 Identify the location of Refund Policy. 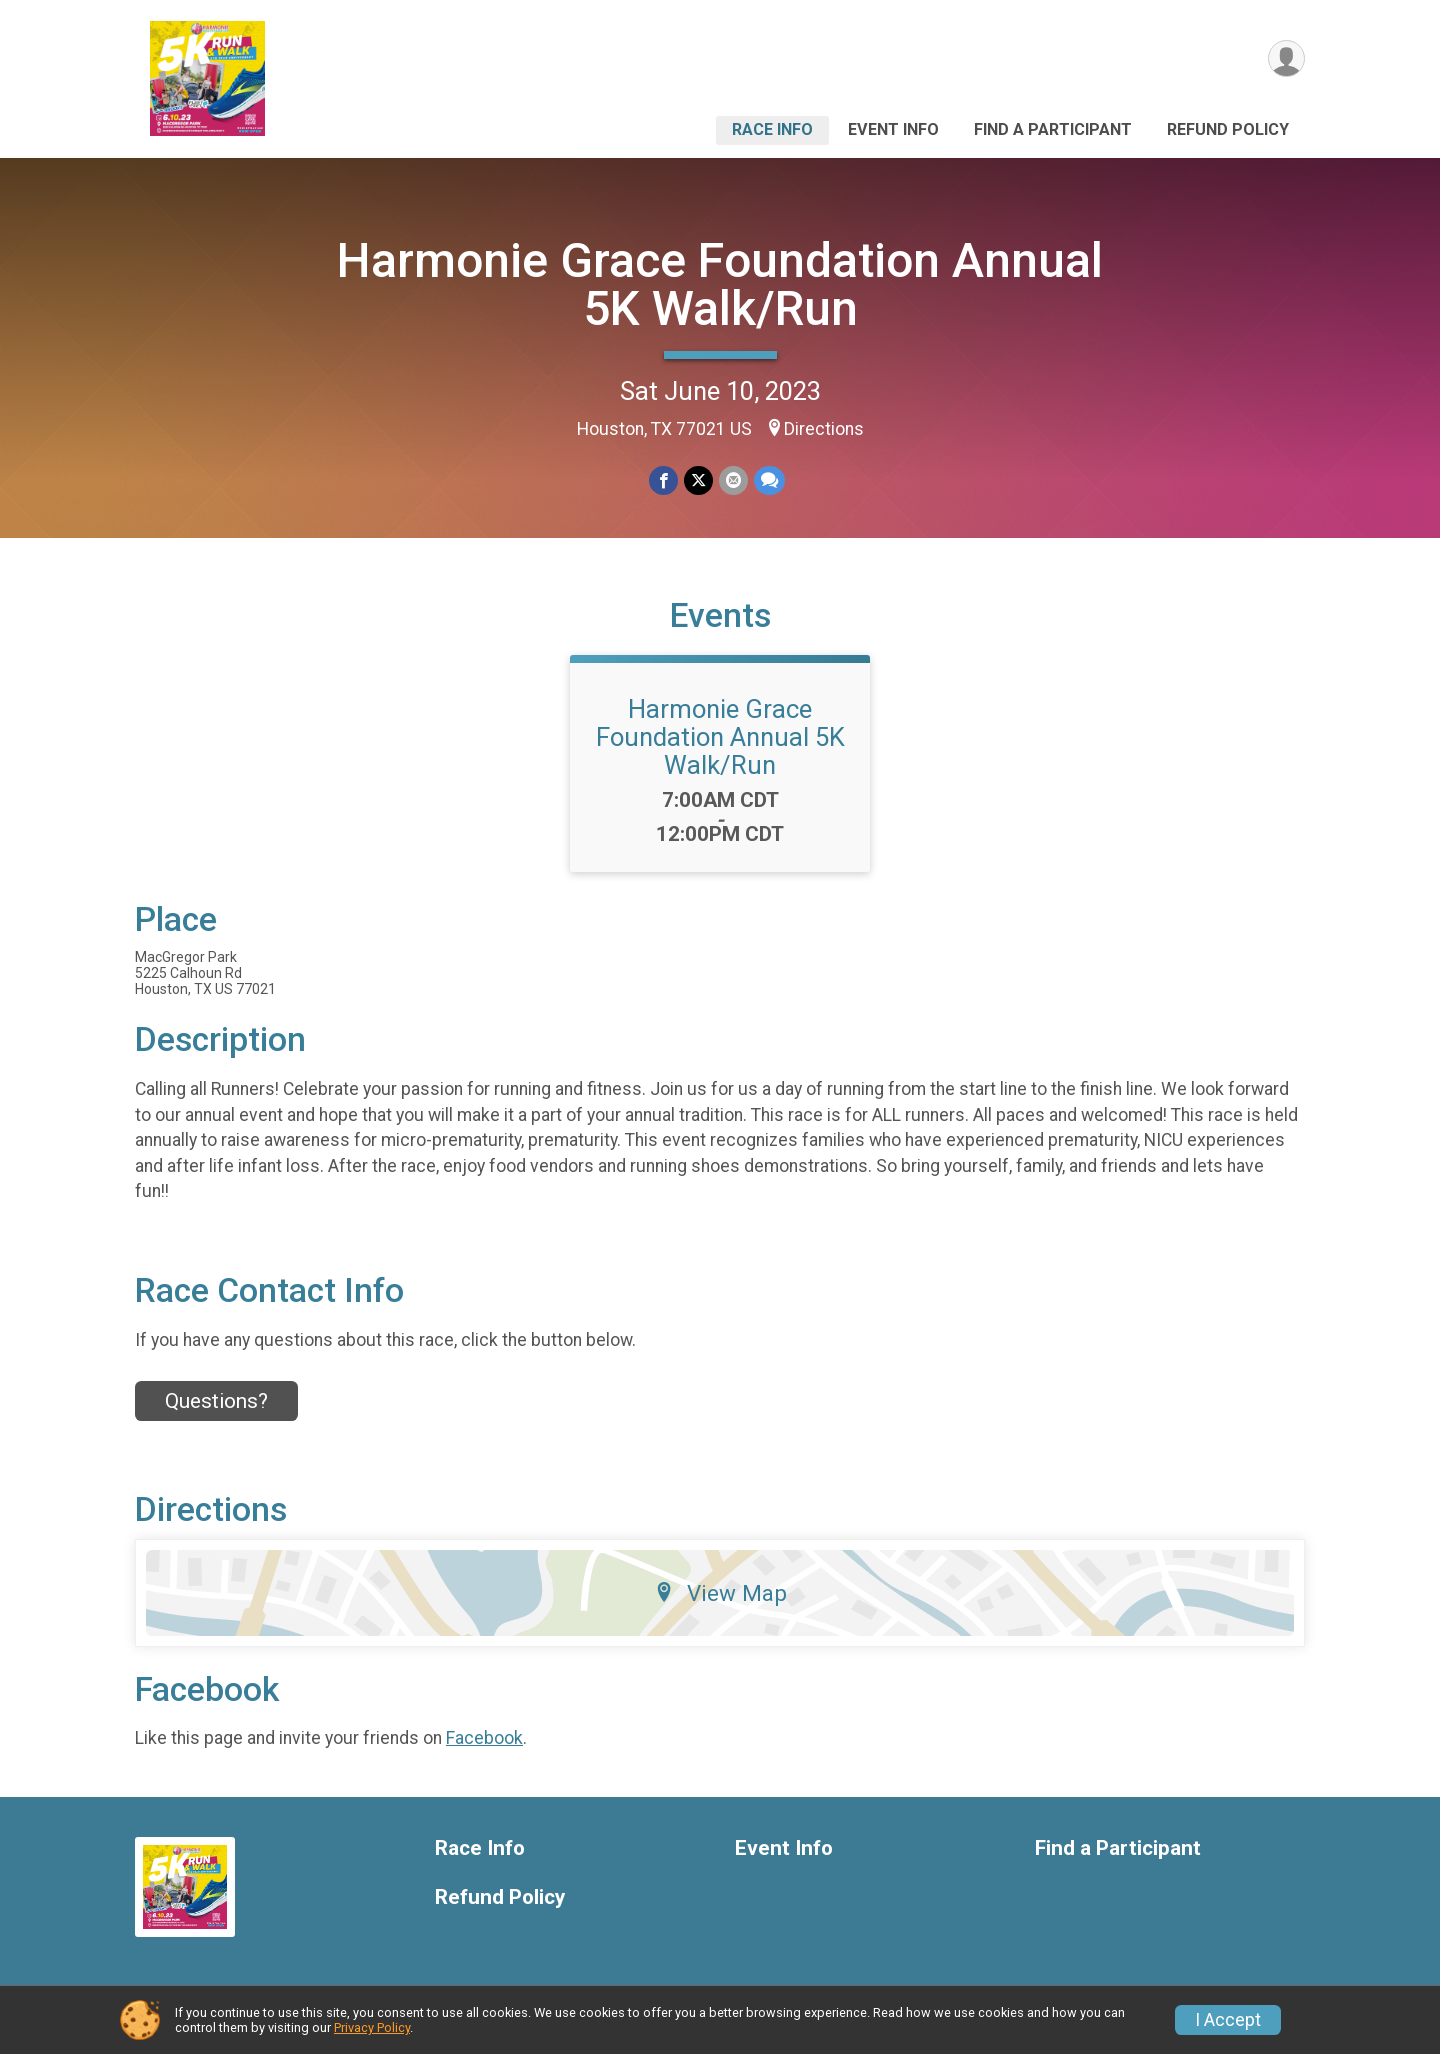
(1228, 129).